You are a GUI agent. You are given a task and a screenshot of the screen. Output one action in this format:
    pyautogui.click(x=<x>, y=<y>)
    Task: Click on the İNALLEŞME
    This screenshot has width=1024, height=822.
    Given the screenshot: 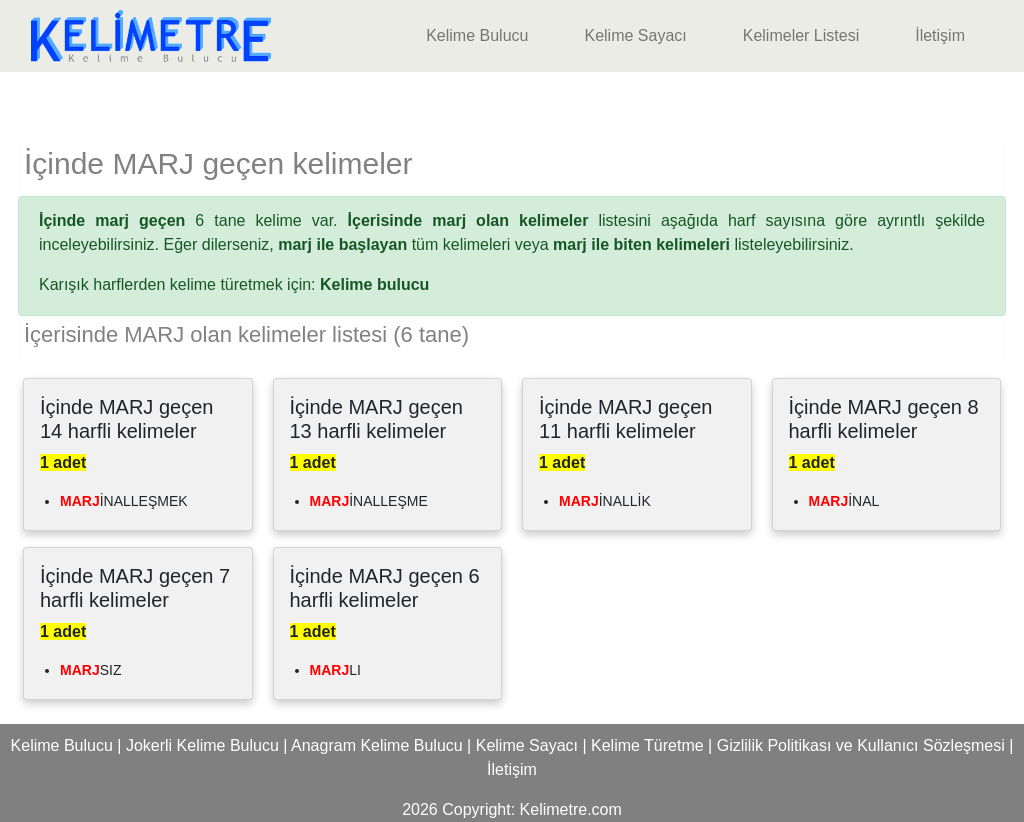 What is the action you would take?
    pyautogui.click(x=369, y=501)
    